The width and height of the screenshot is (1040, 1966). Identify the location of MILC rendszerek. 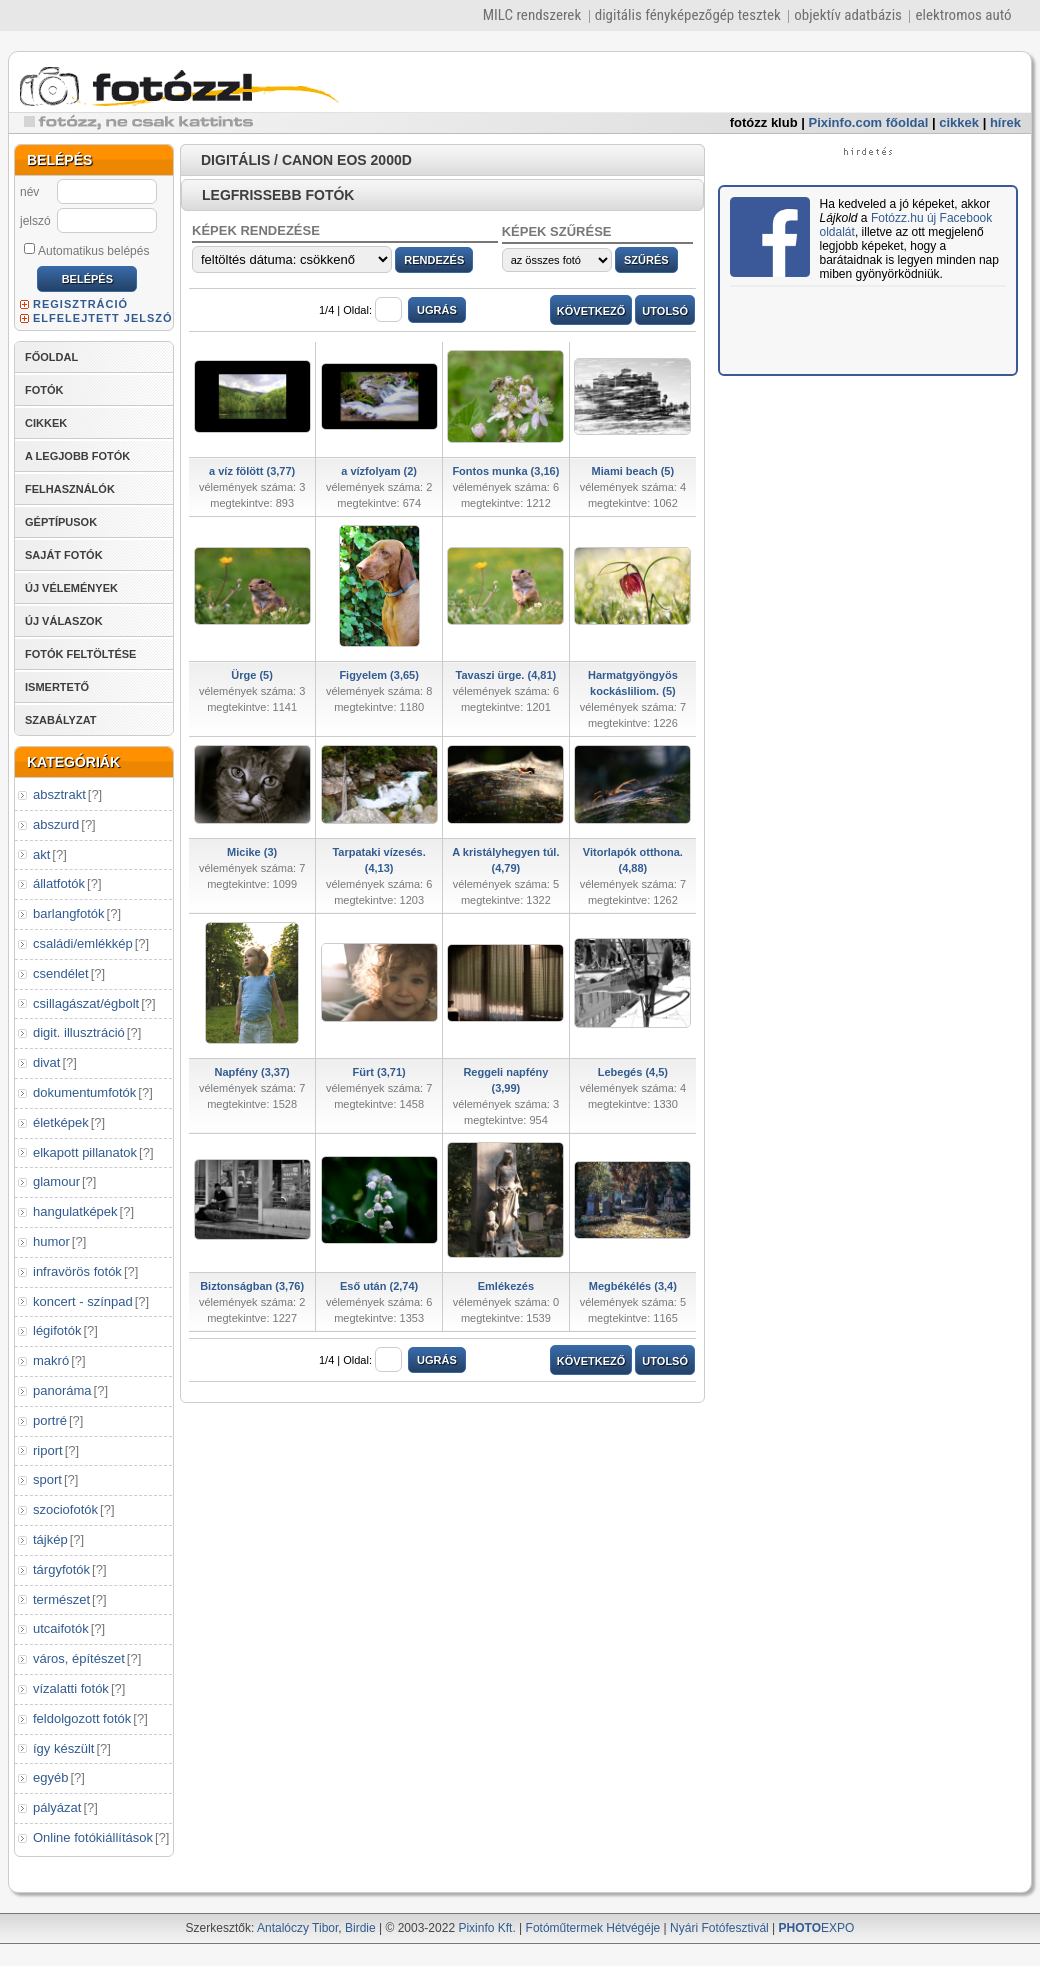
(532, 15).